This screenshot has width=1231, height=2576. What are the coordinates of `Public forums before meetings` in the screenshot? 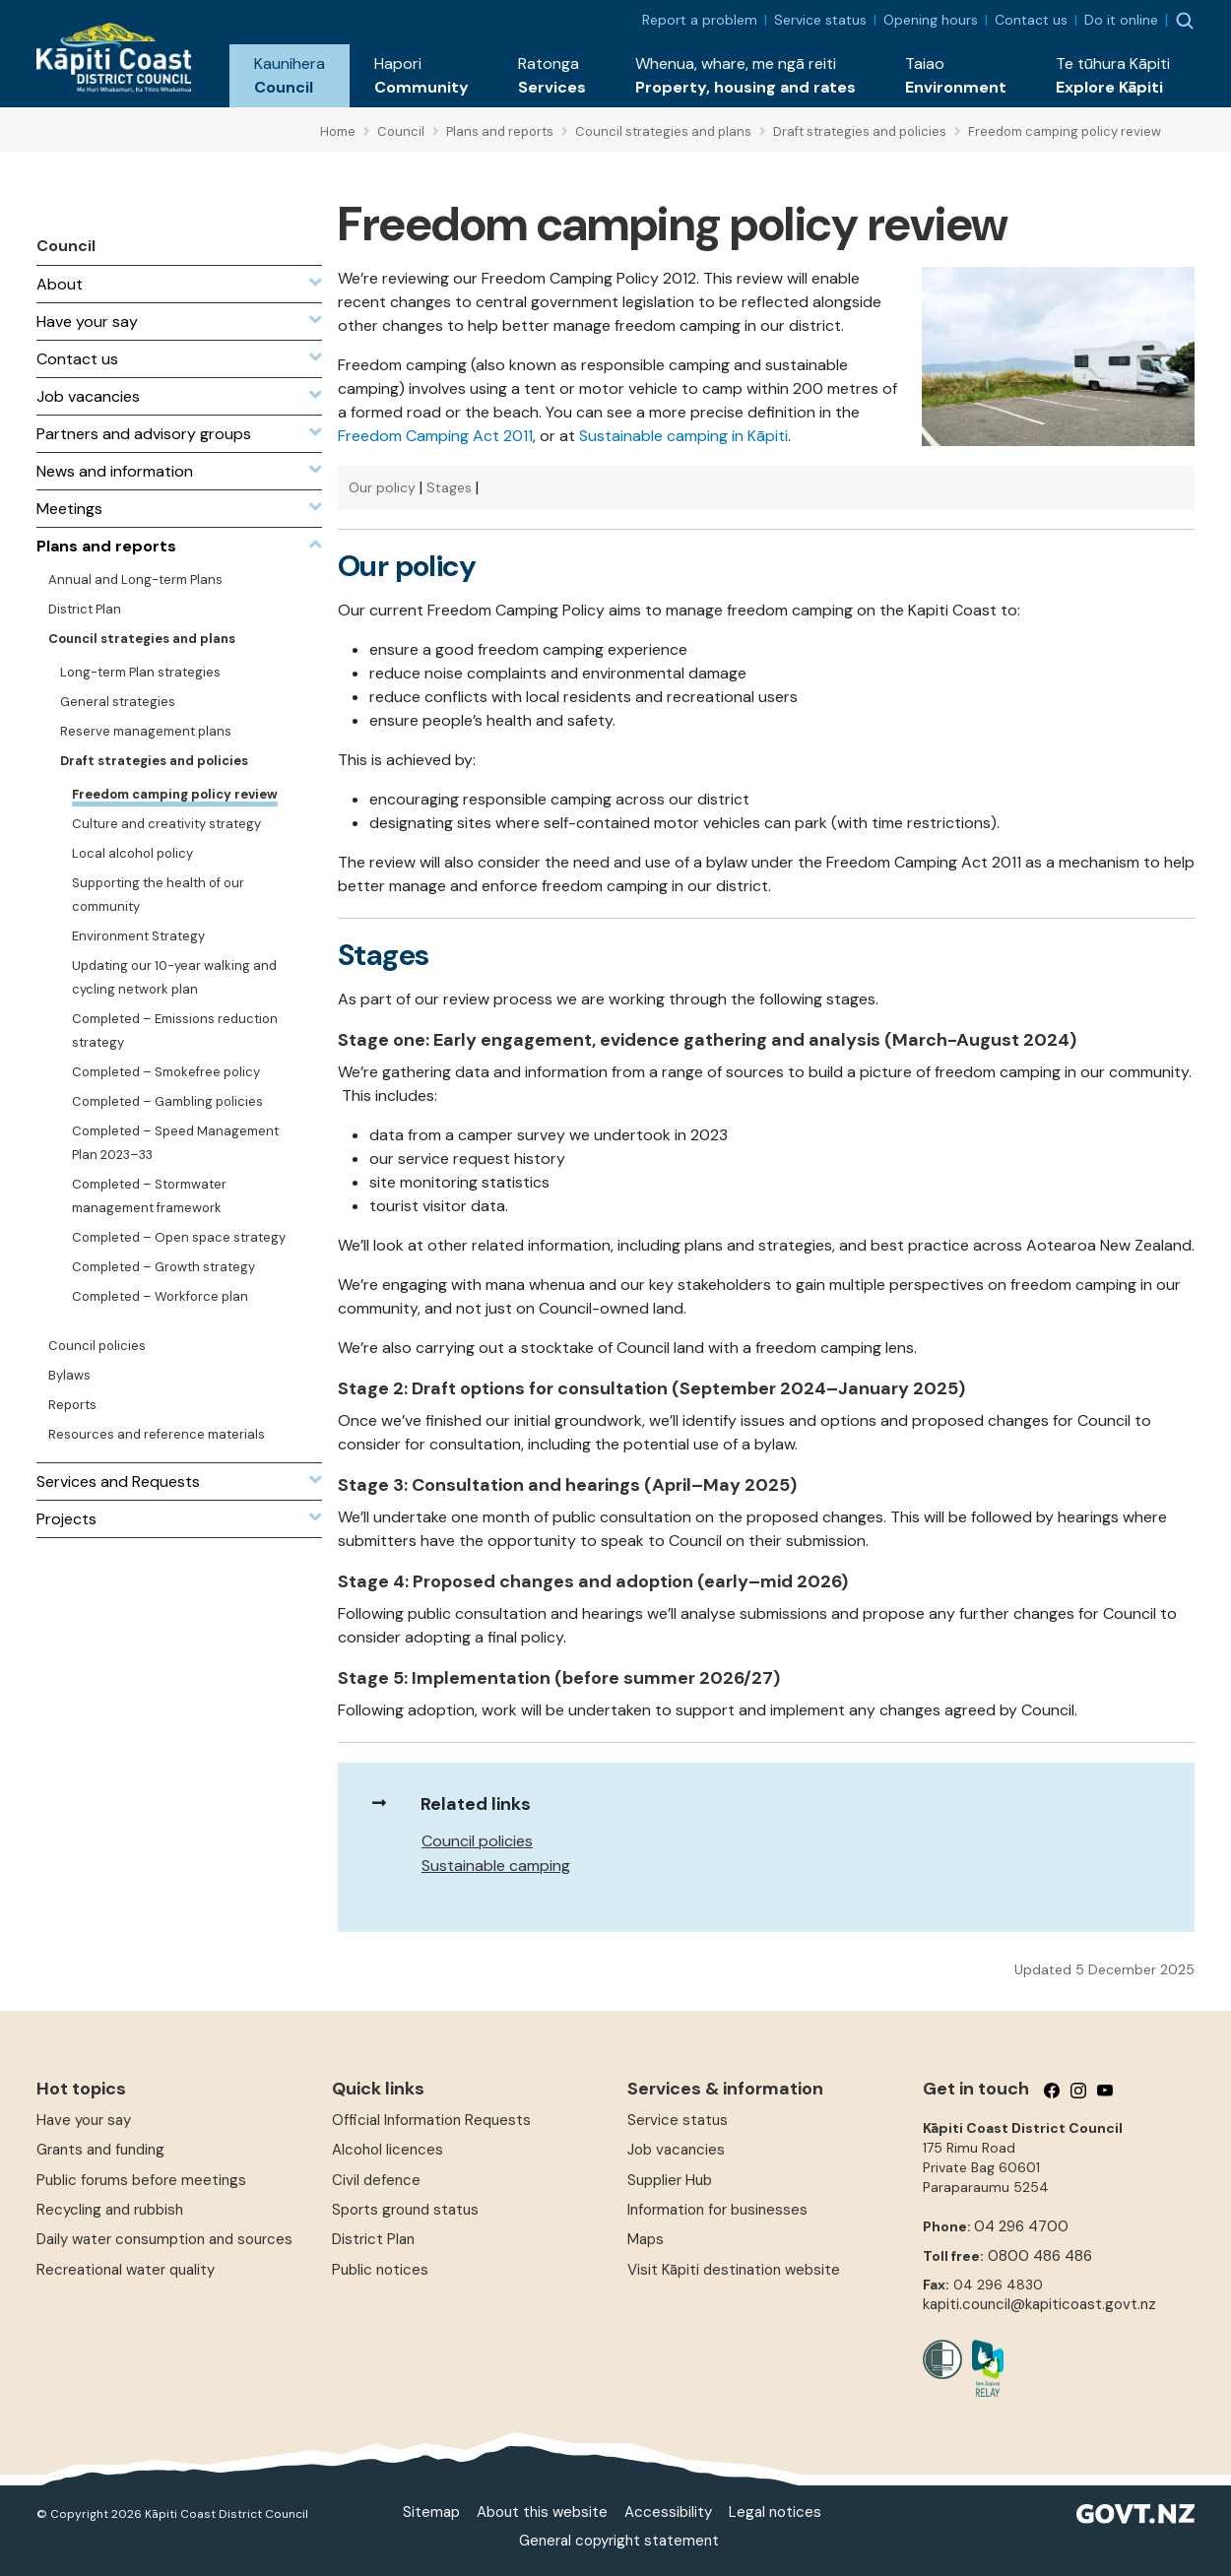 It's located at (141, 2180).